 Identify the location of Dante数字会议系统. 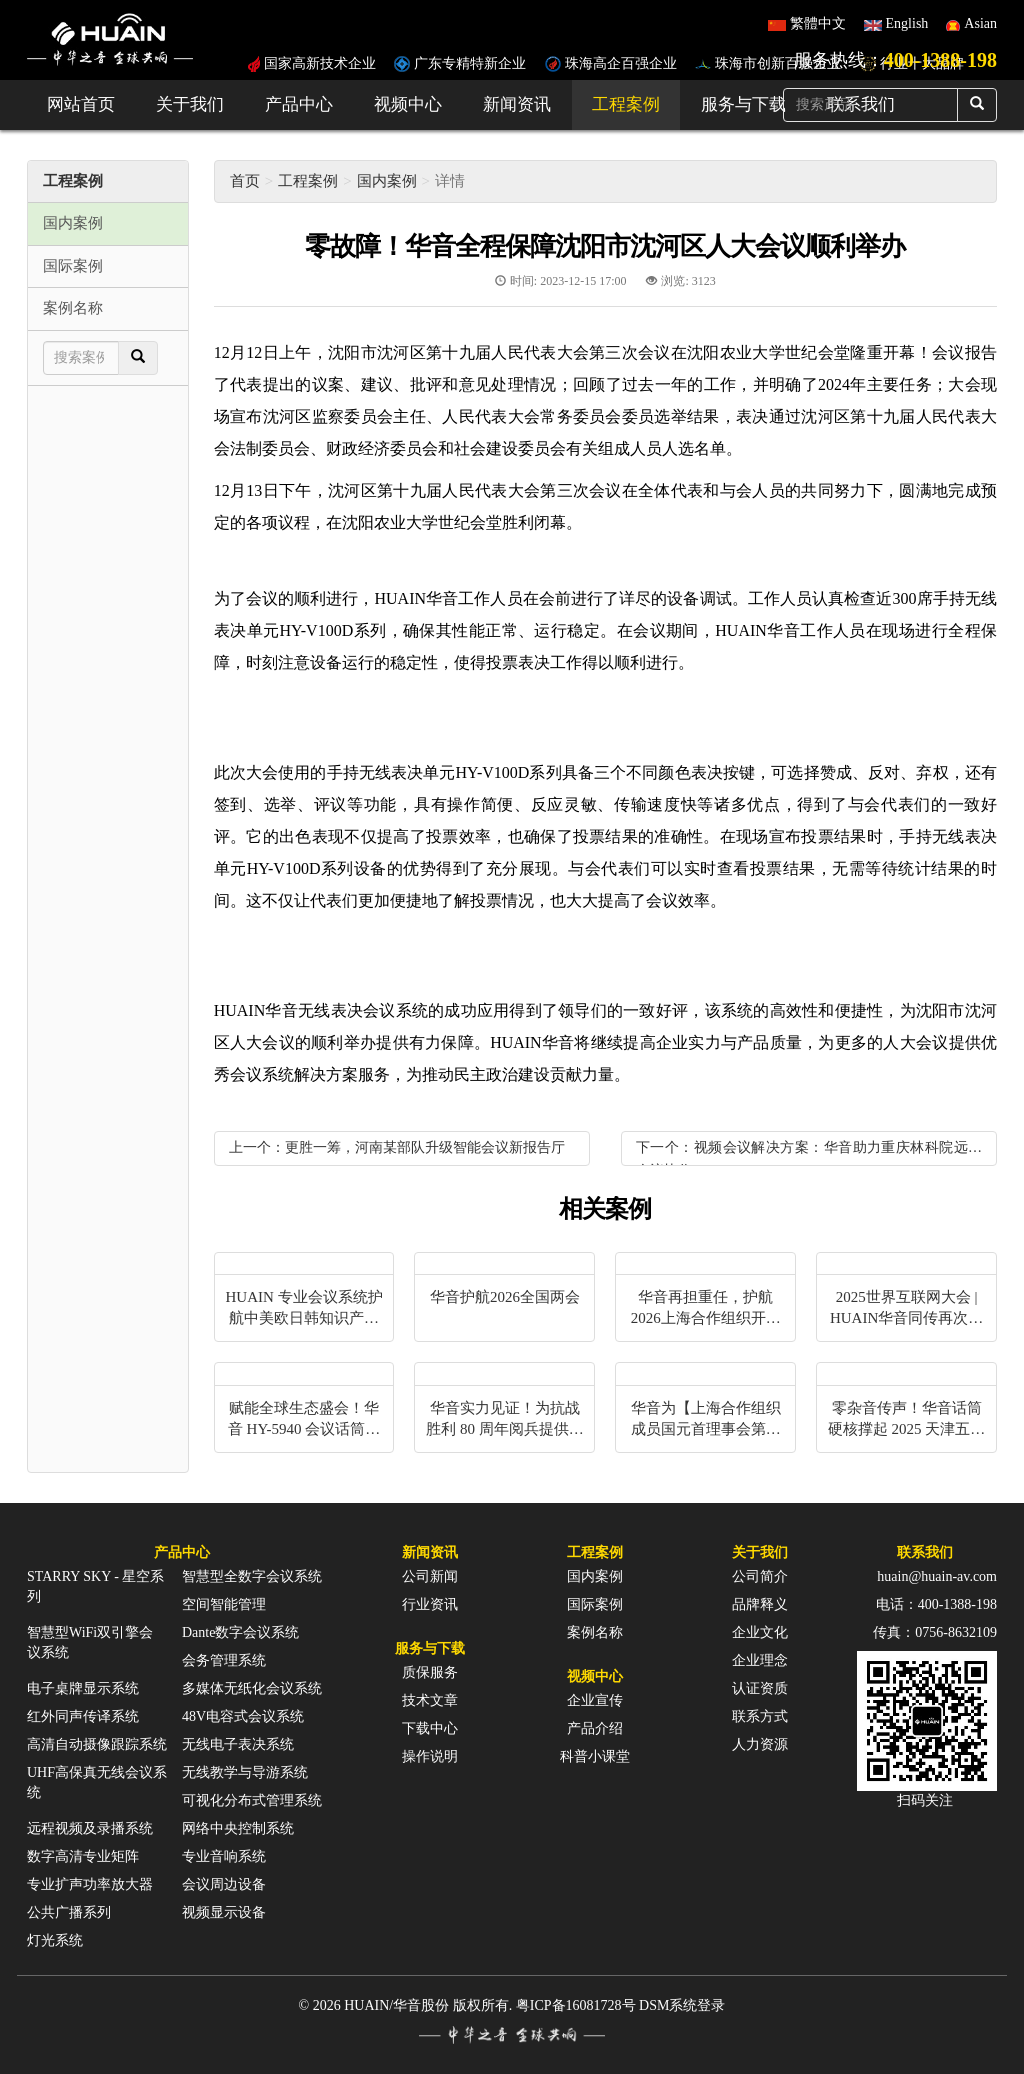
(240, 1632).